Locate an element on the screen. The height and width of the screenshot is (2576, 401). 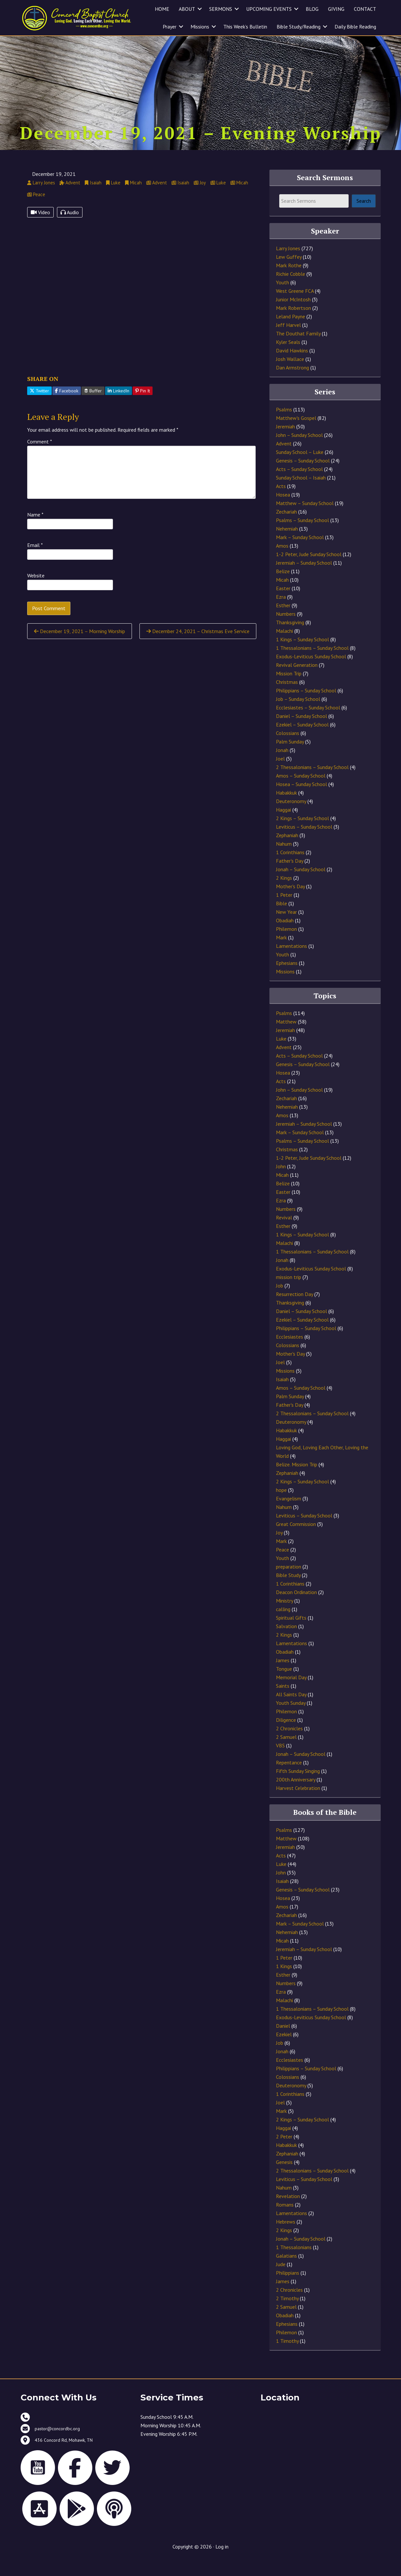
Jude is located at coordinates (280, 2281).